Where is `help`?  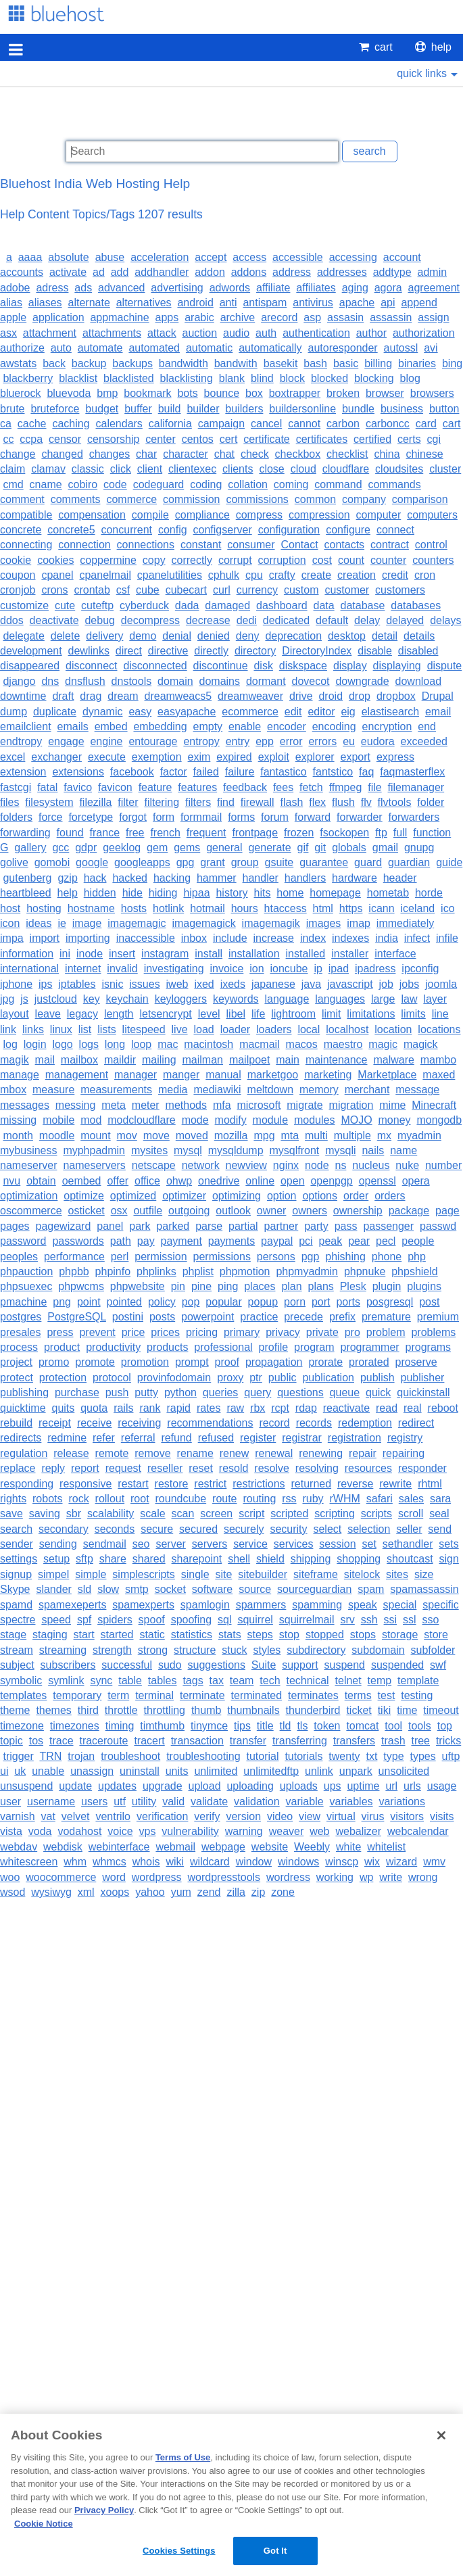
help is located at coordinates (67, 893).